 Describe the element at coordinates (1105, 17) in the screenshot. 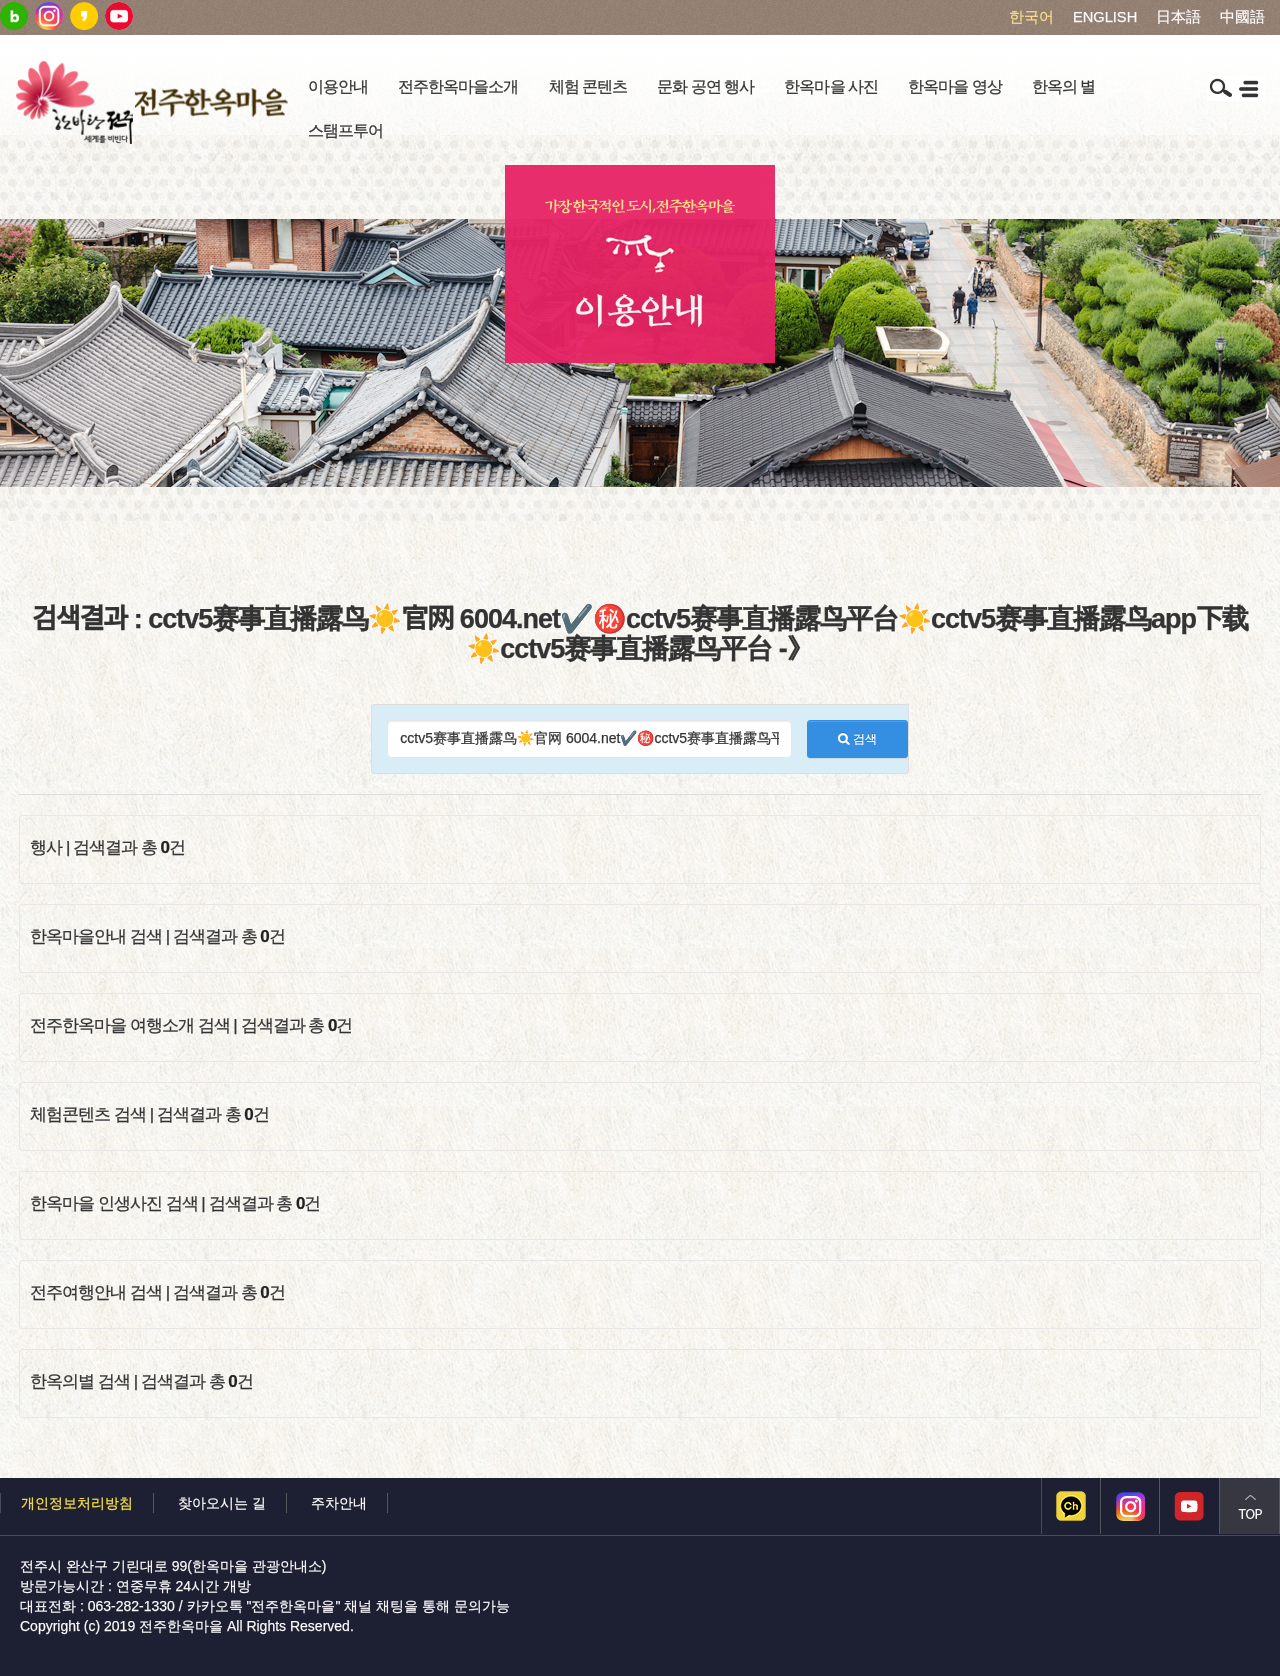

I see `ENGLISH` at that location.